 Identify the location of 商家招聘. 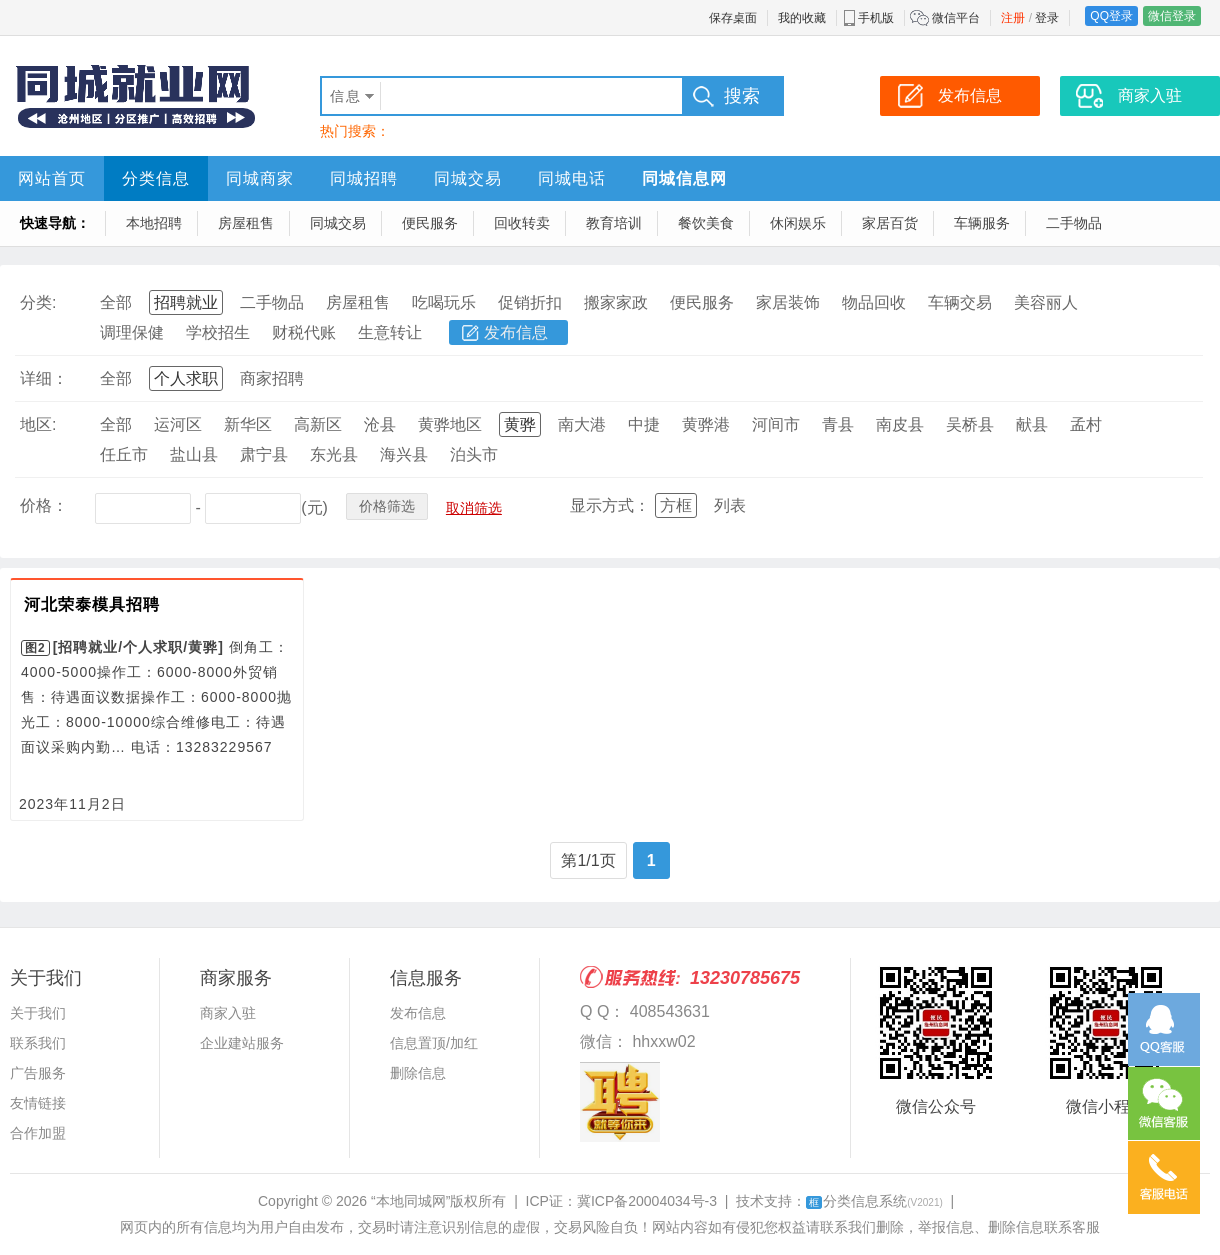
(272, 378).